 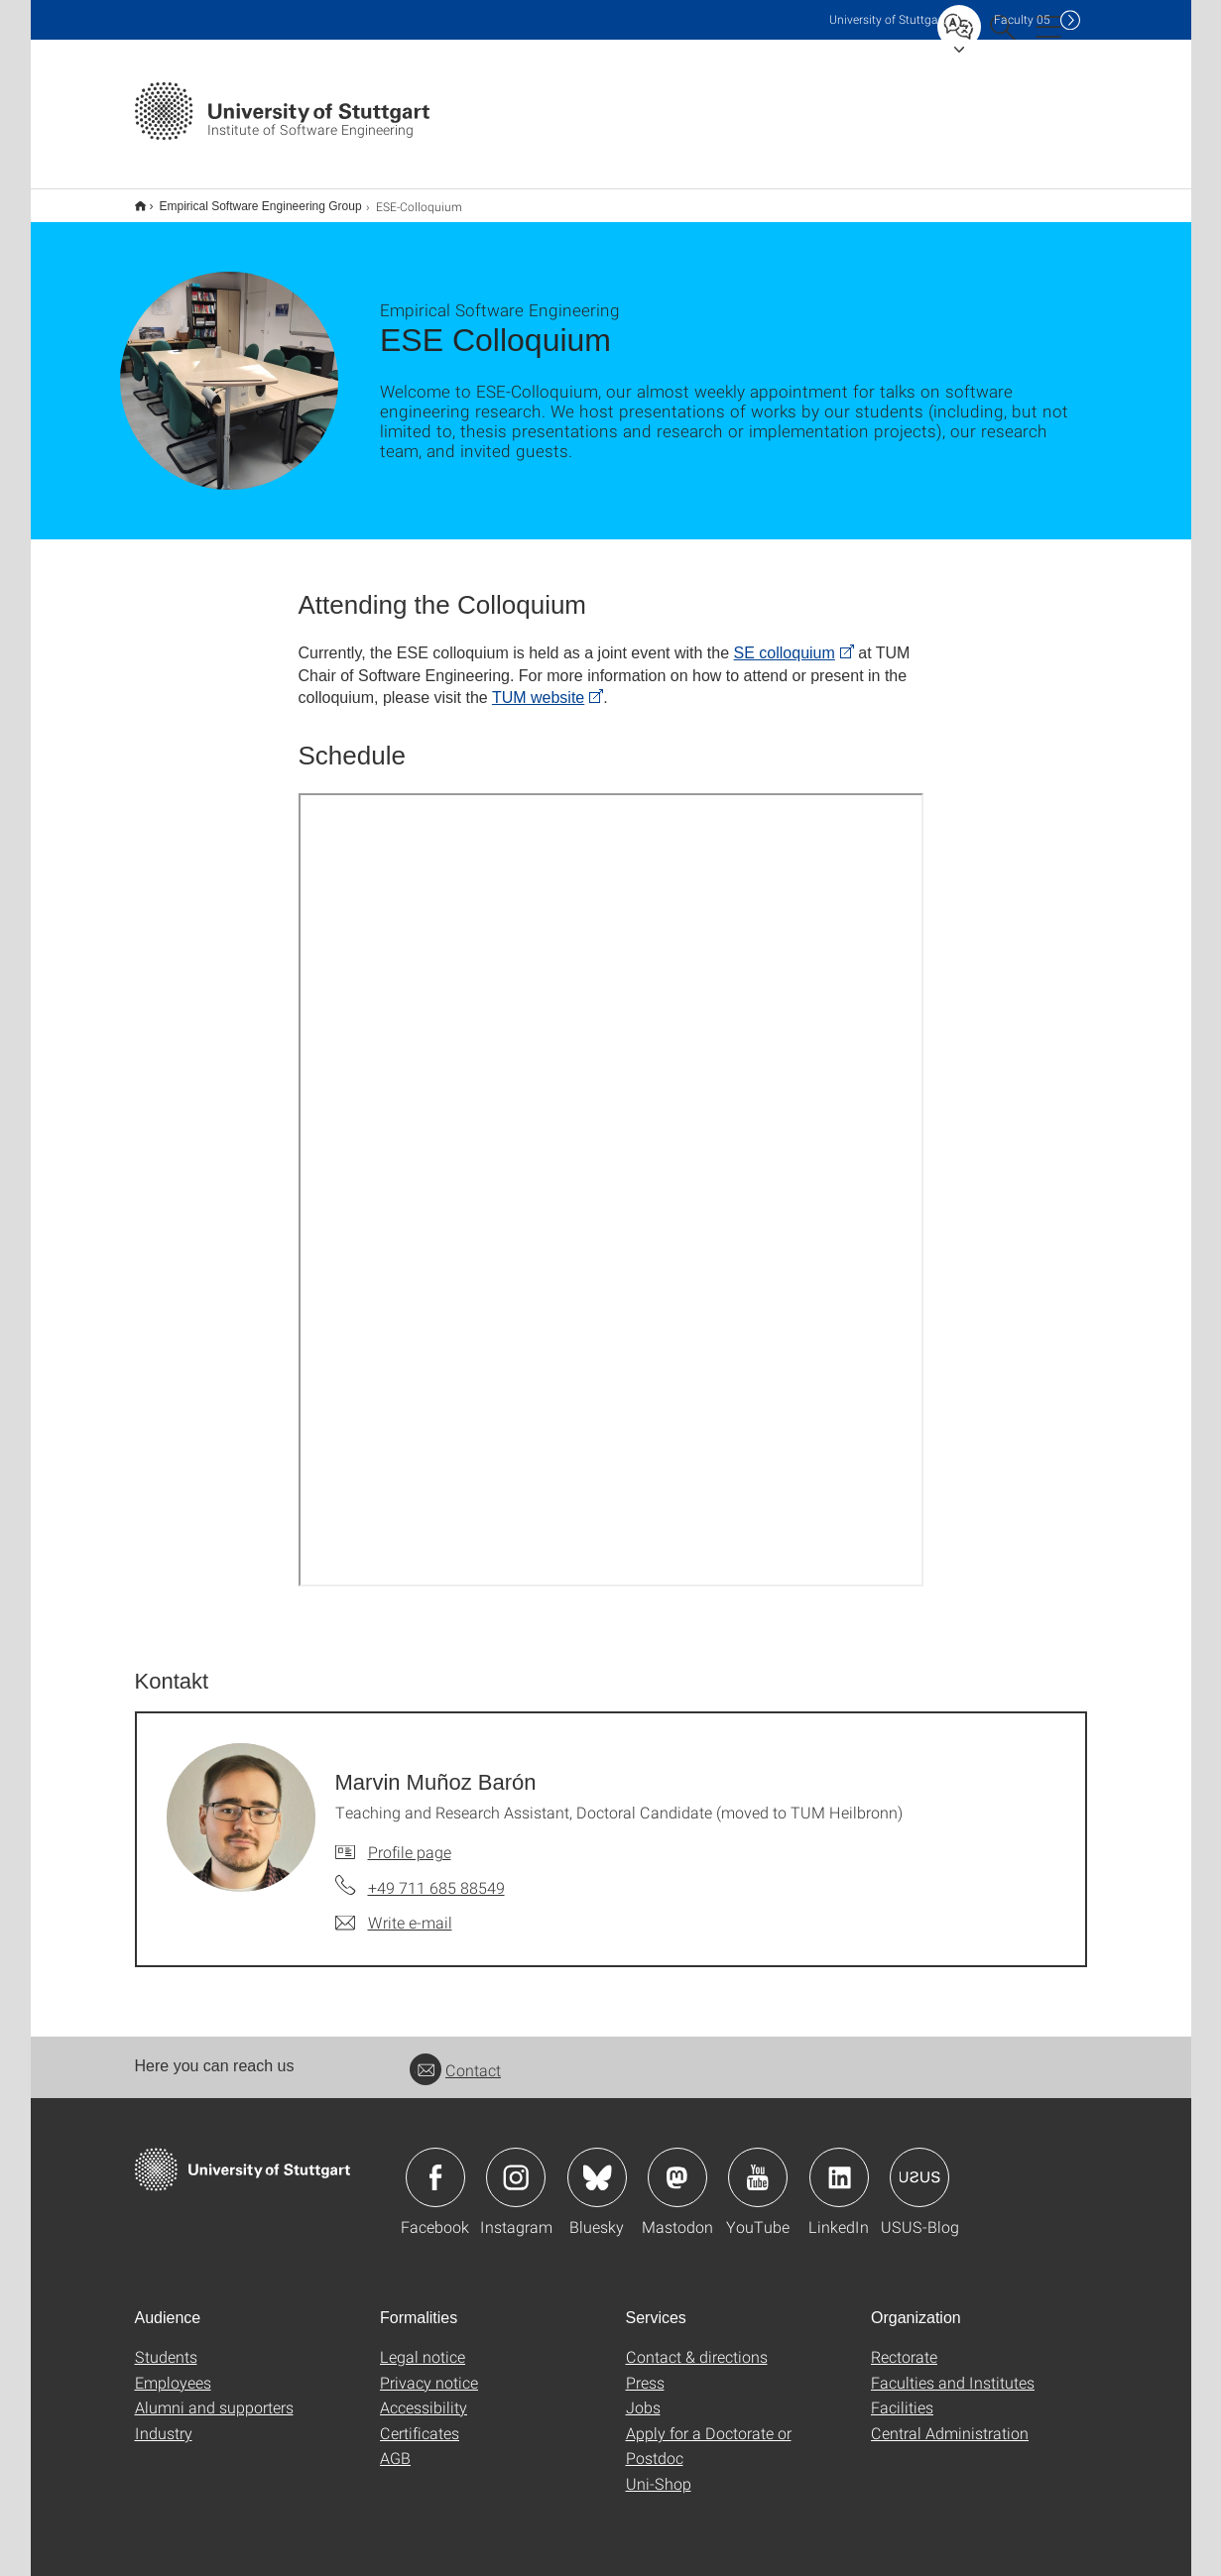 I want to click on Apply for a Doctorate or Postdoc, so click(x=709, y=2445).